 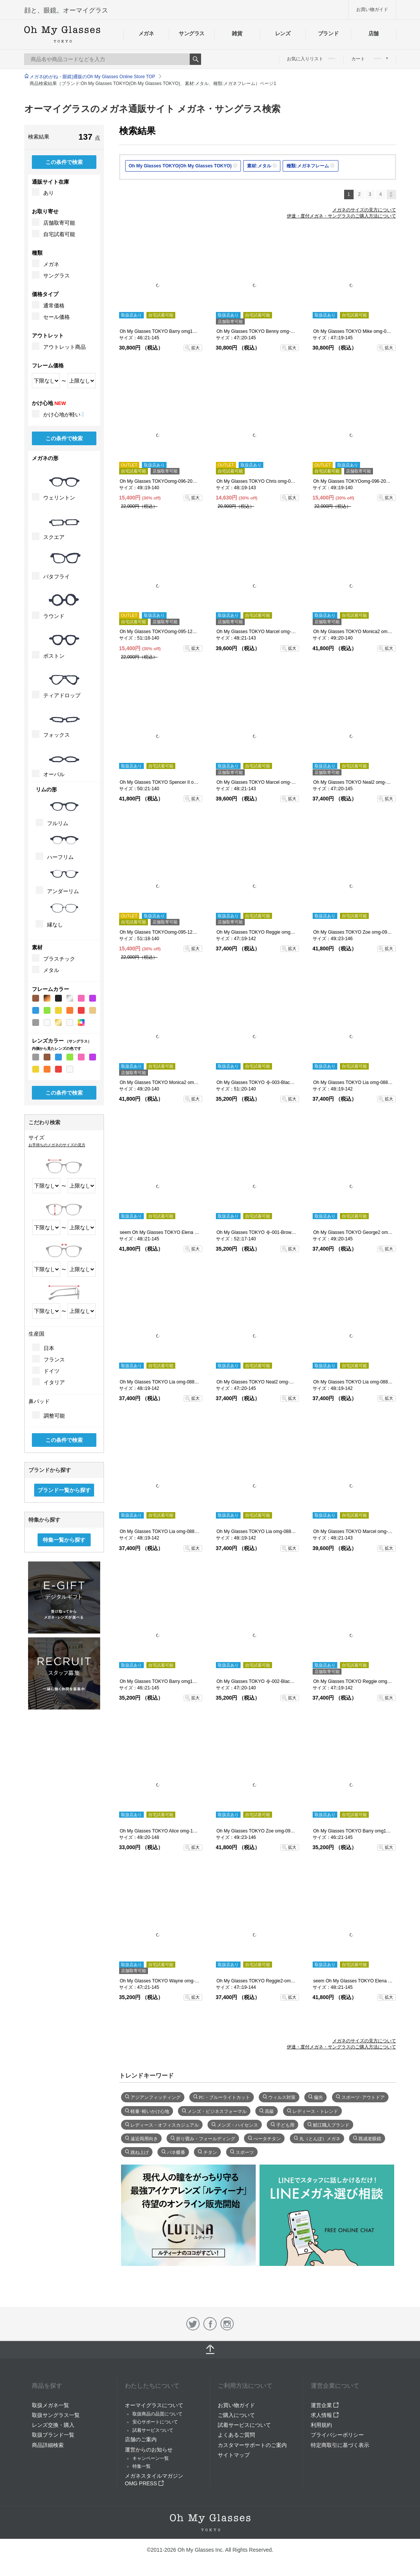 What do you see at coordinates (319, 2138) in the screenshot?
I see `丸（とんぼ）メガネ` at bounding box center [319, 2138].